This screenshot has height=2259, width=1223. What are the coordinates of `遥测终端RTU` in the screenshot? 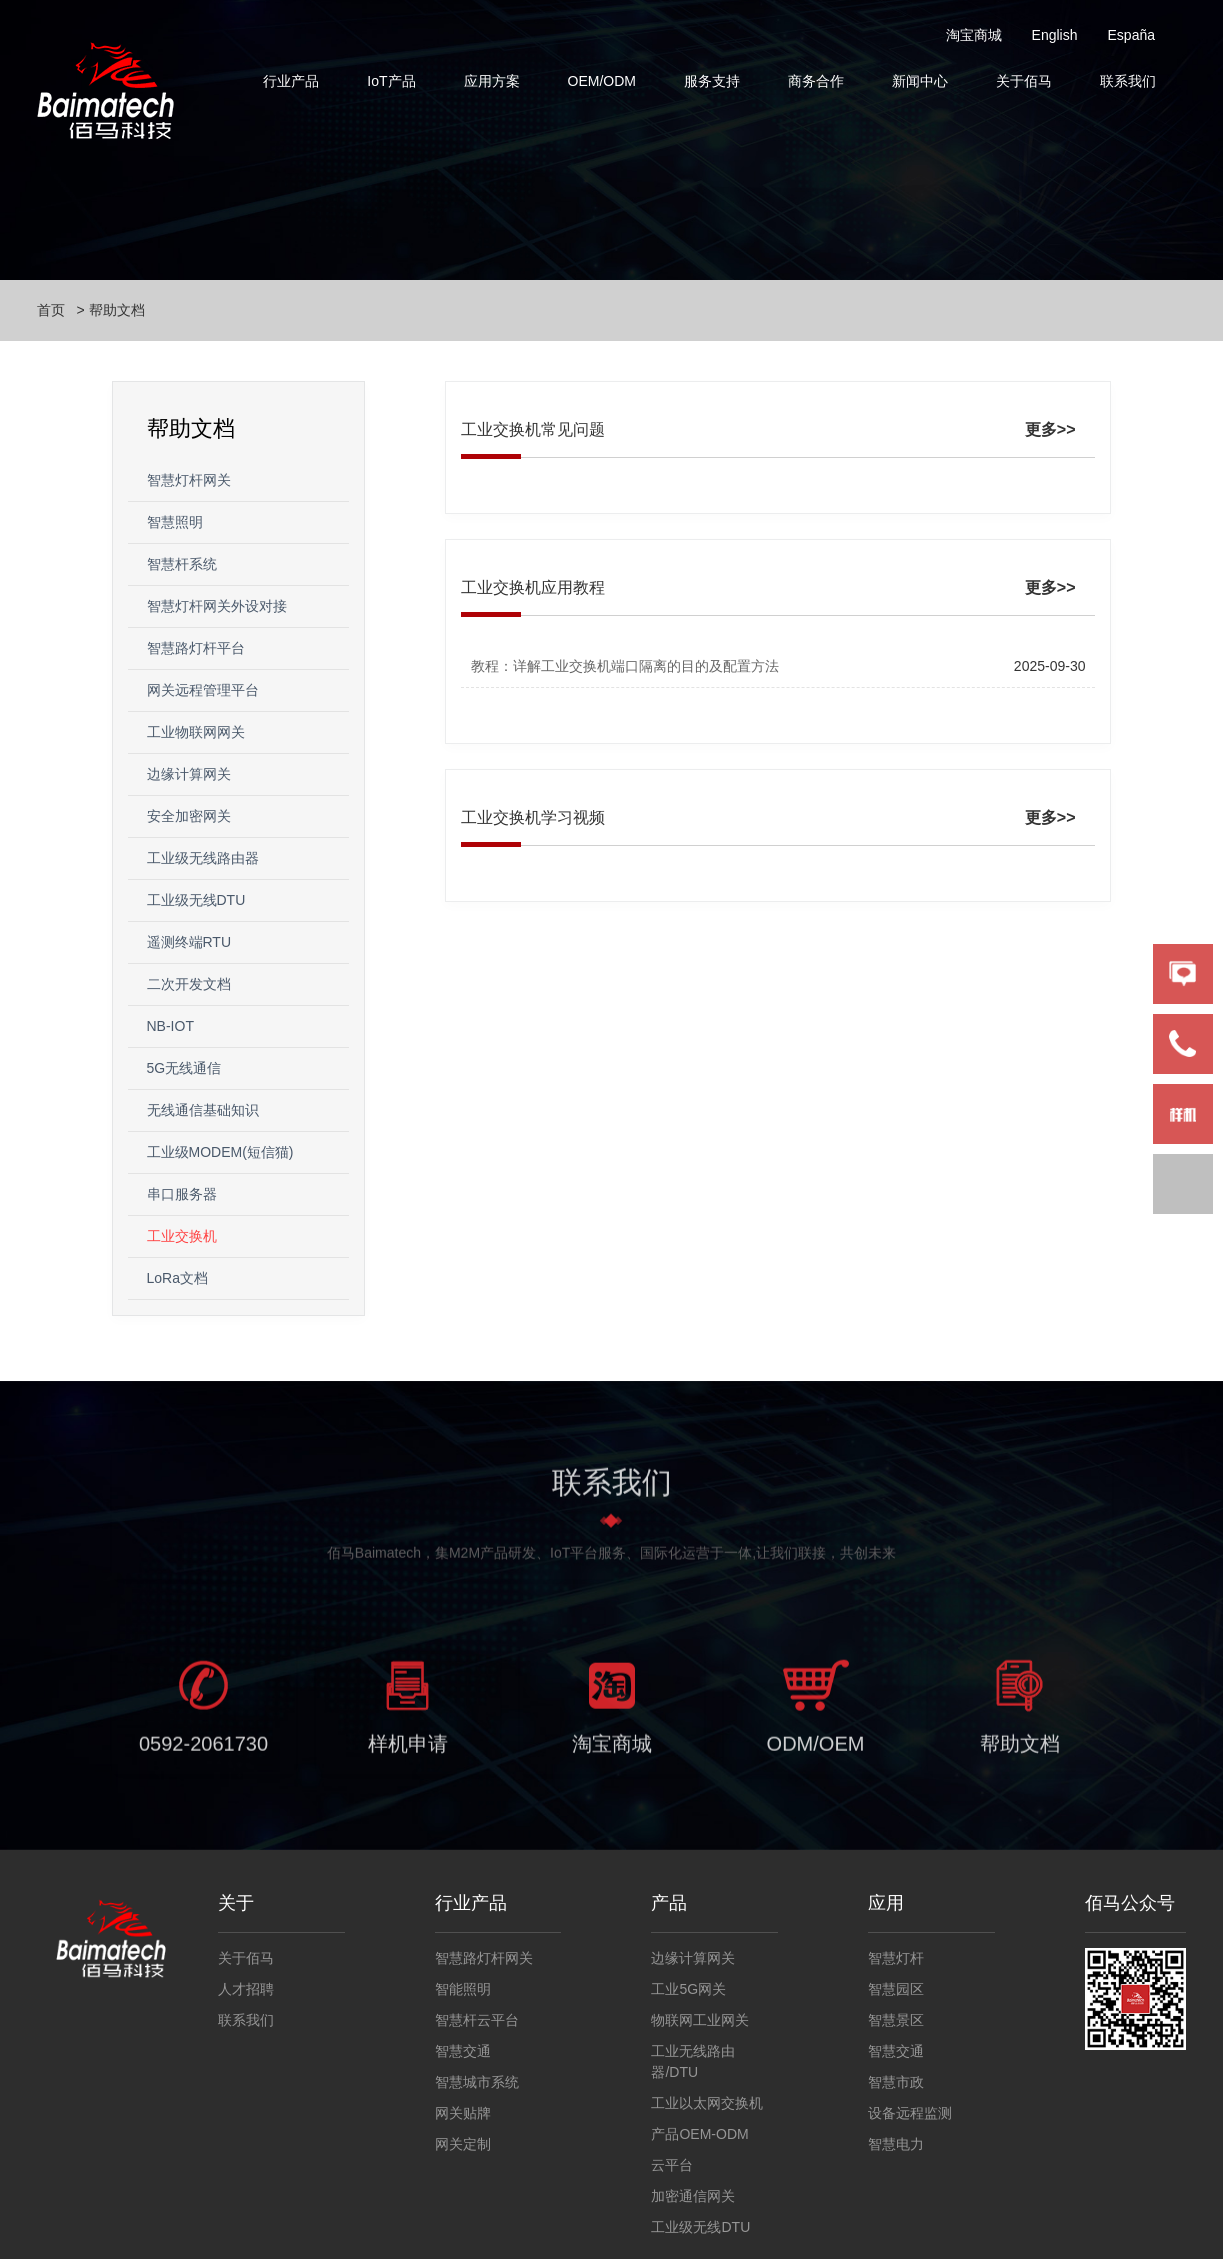 It's located at (189, 942).